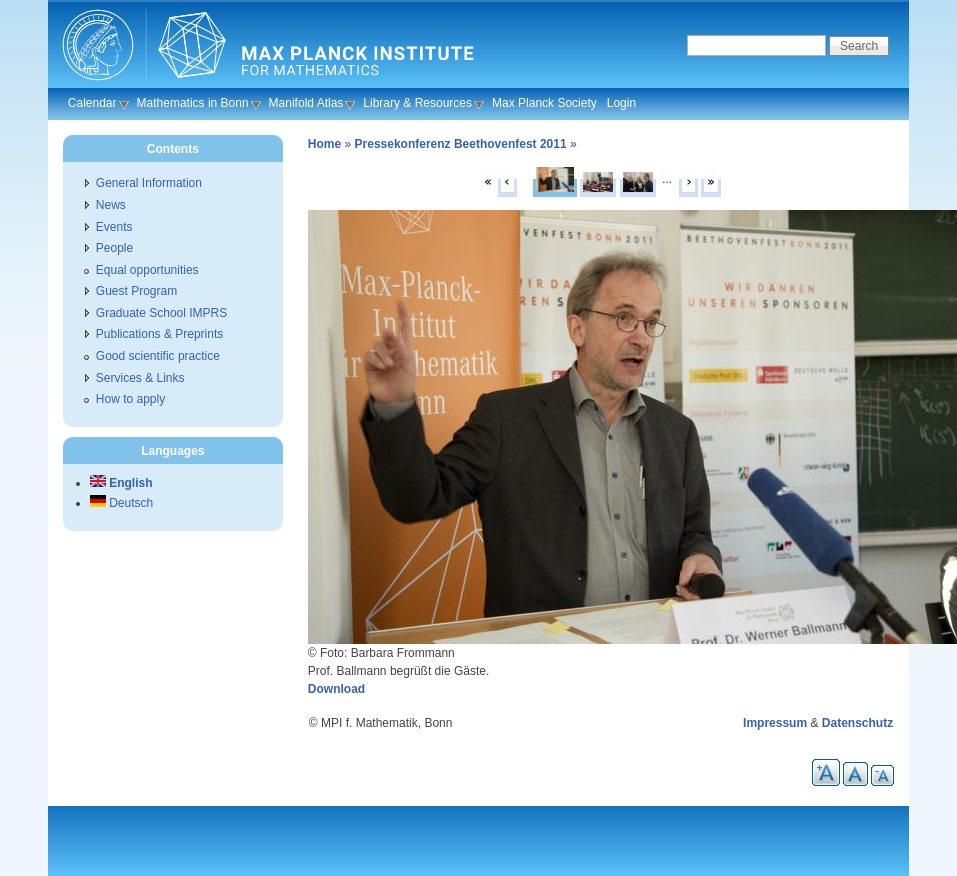 Image resolution: width=957 pixels, height=876 pixels. What do you see at coordinates (461, 144) in the screenshot?
I see `Pressekonferenz Beethovenfest 2011` at bounding box center [461, 144].